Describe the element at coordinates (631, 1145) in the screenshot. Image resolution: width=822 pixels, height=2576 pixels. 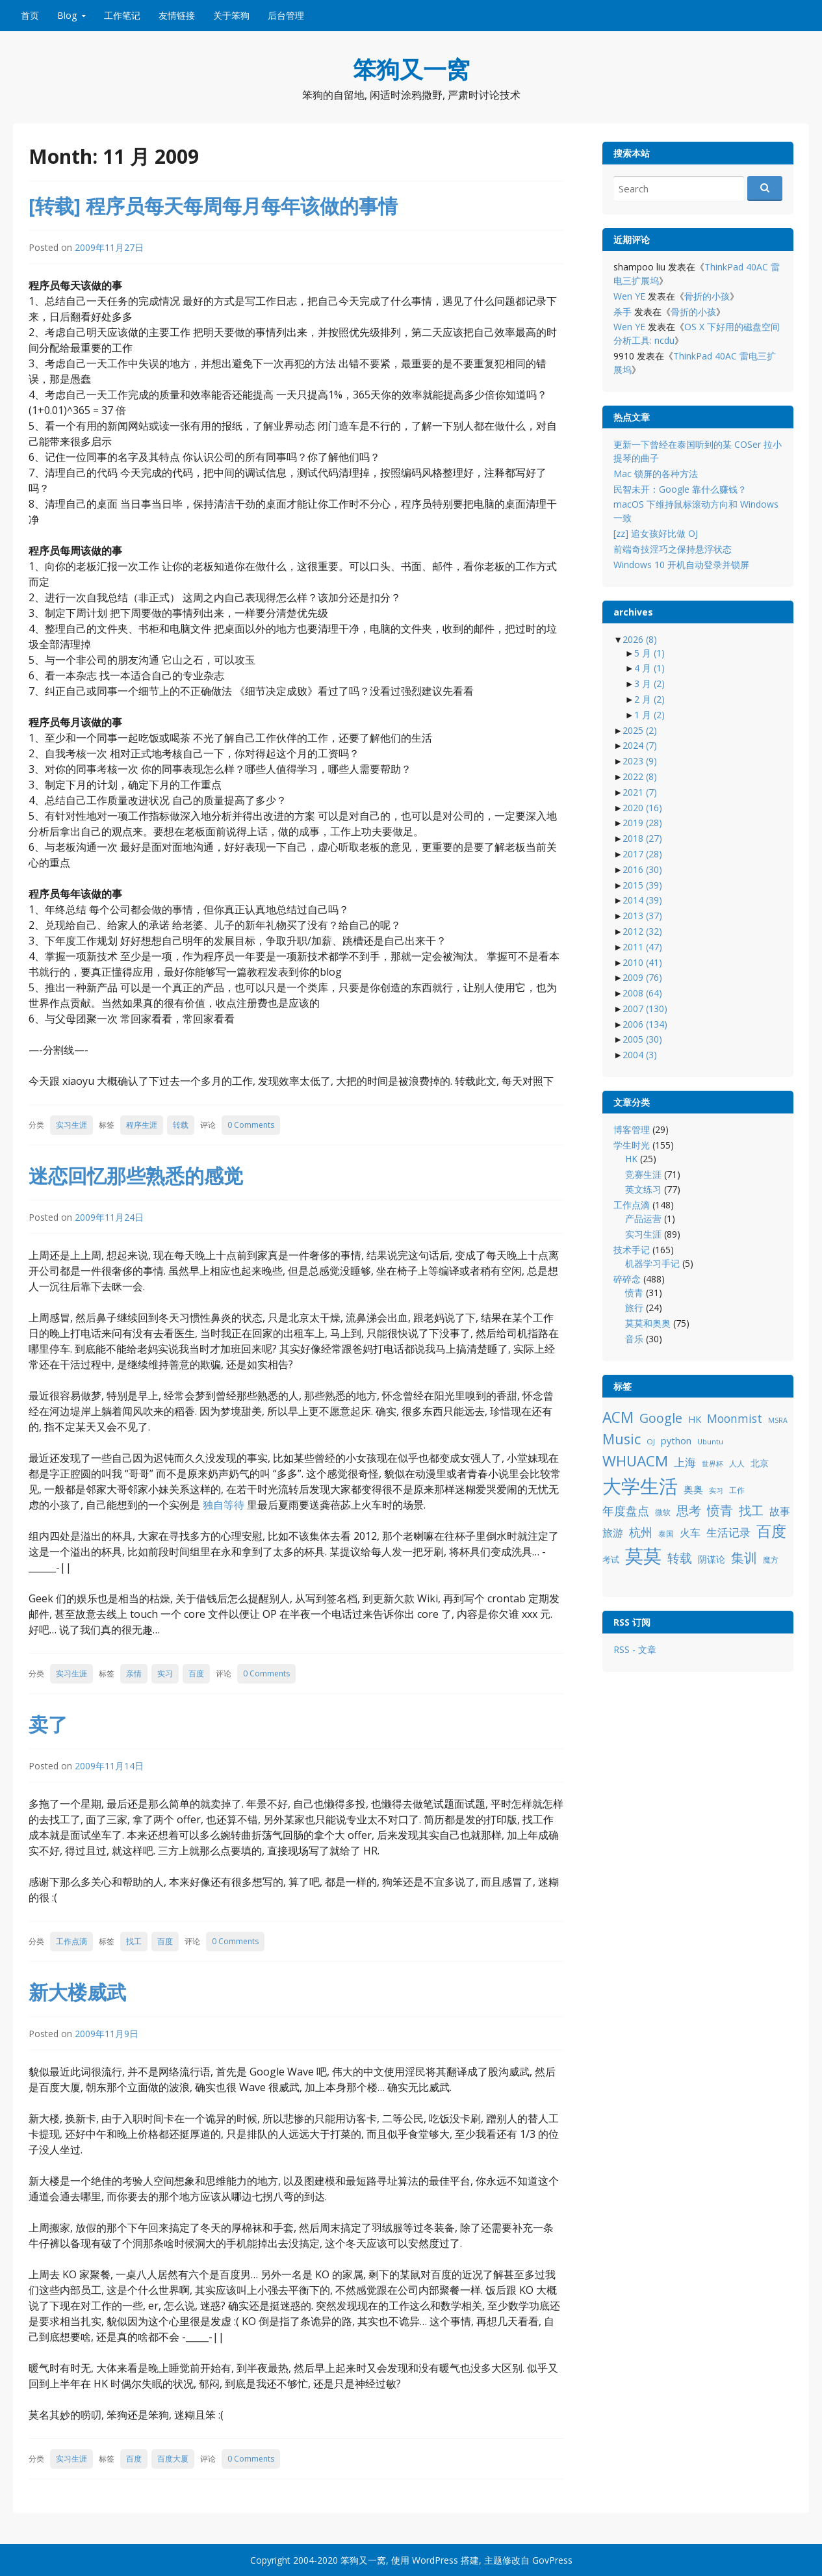
I see `学生时光` at that location.